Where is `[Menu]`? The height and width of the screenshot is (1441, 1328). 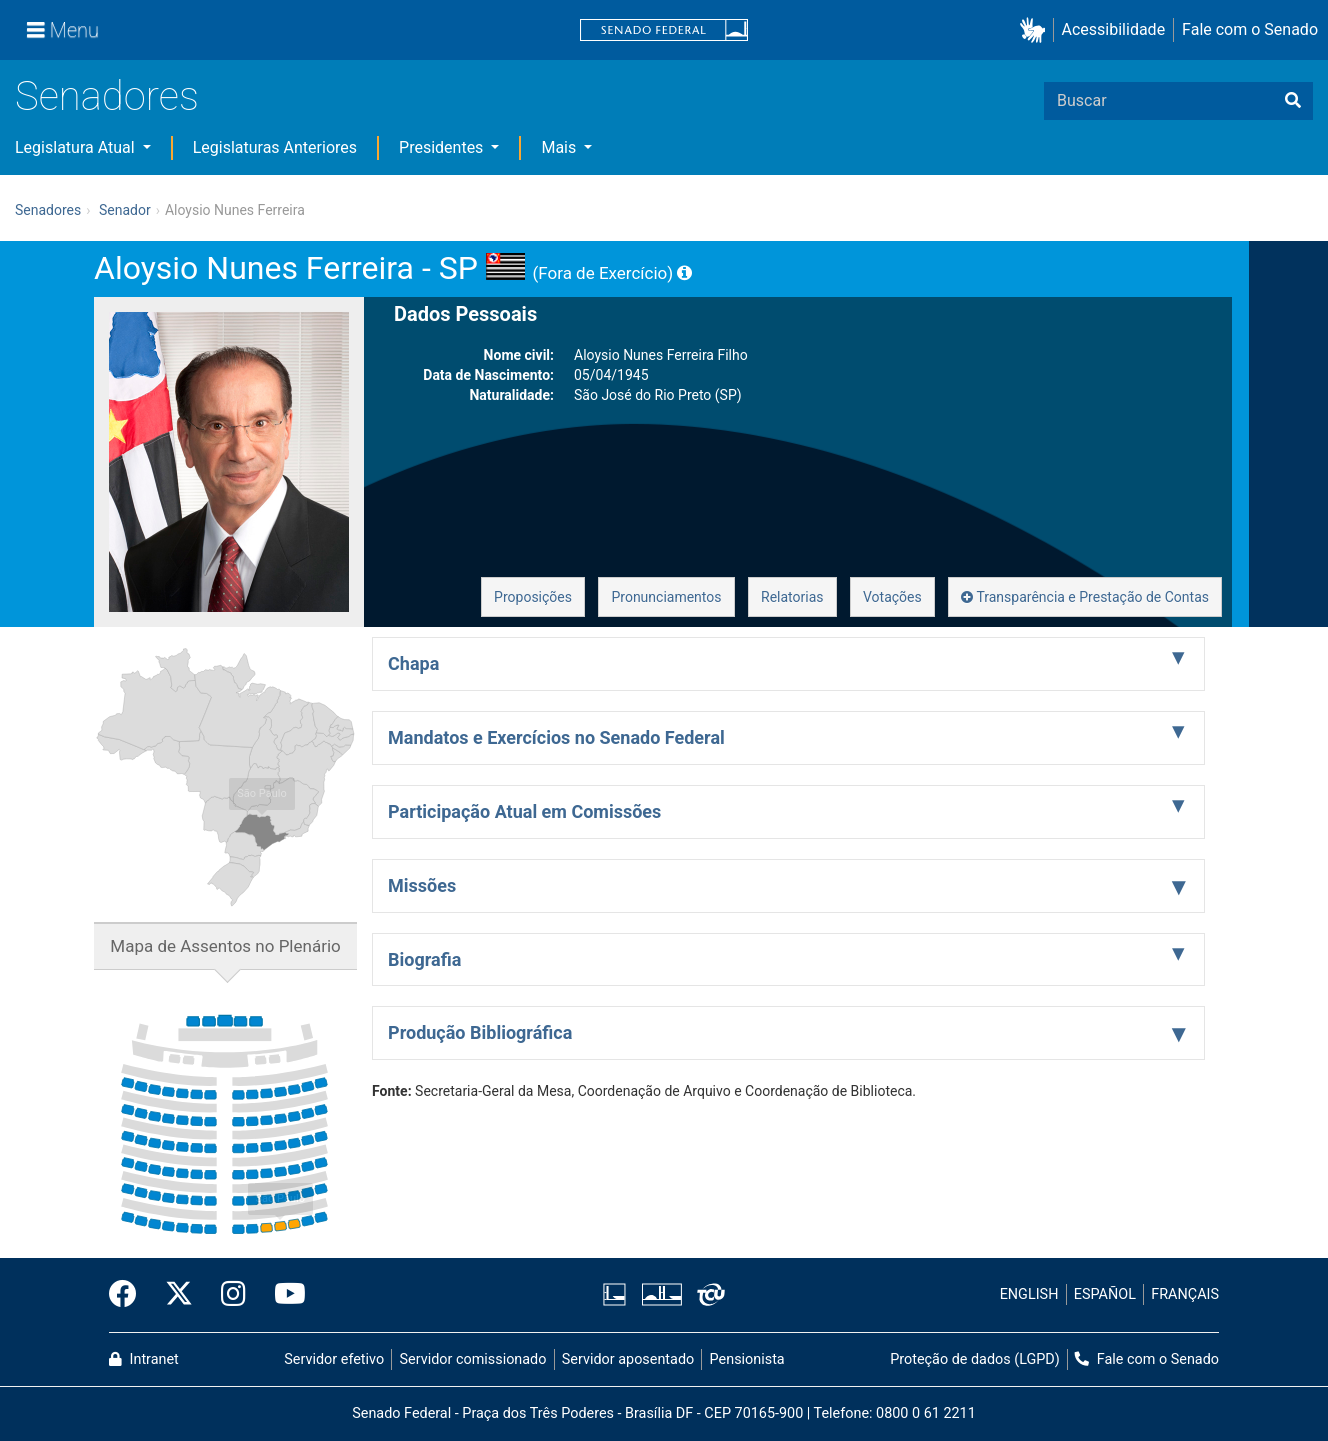 [Menu] is located at coordinates (63, 30).